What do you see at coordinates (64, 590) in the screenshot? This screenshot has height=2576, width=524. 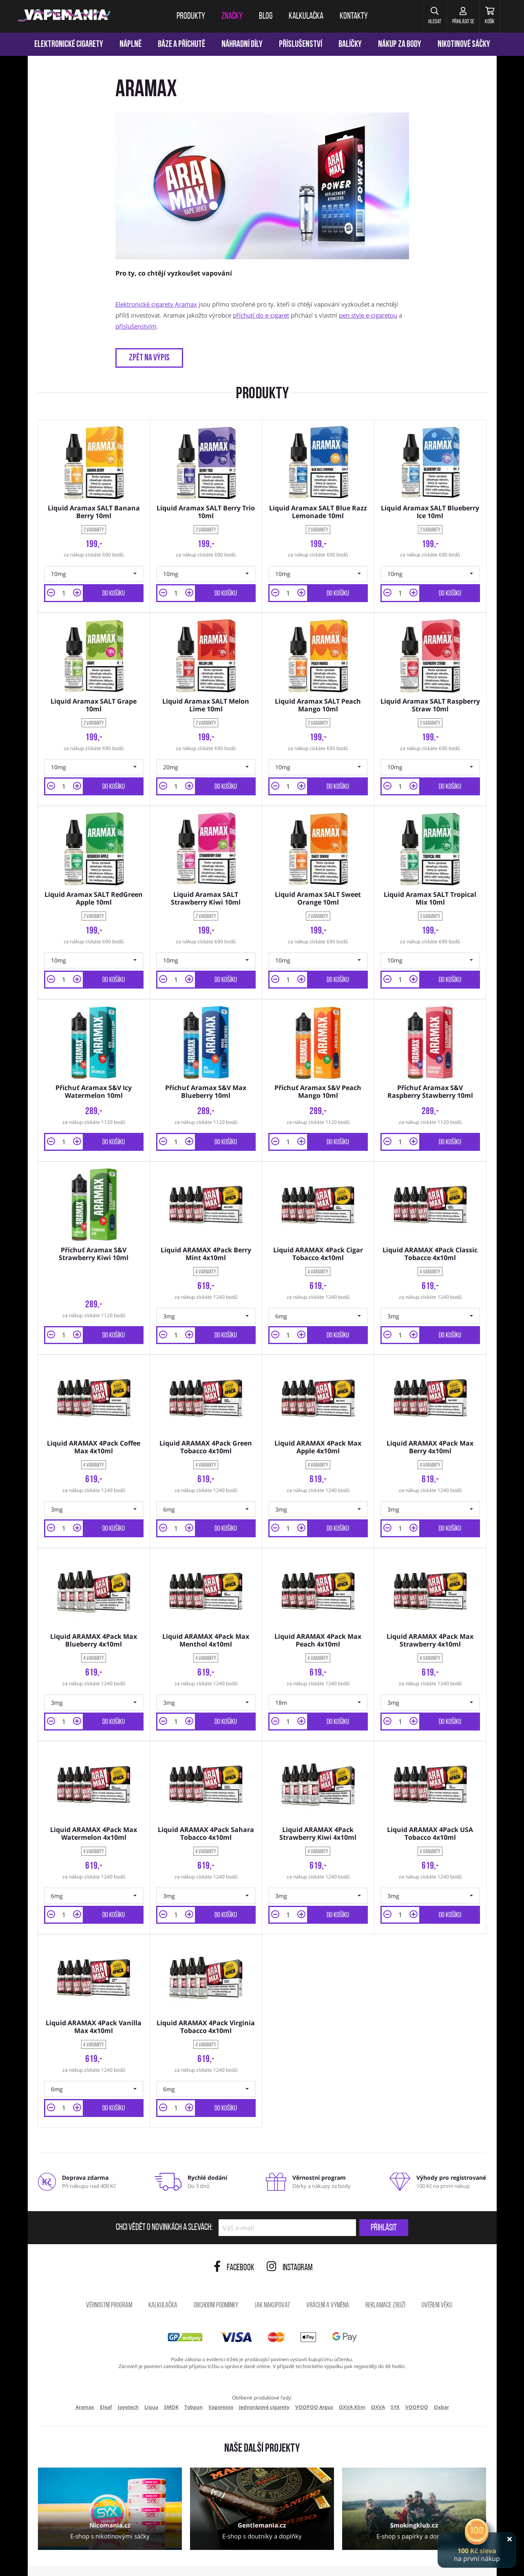 I see `[Množství]` at bounding box center [64, 590].